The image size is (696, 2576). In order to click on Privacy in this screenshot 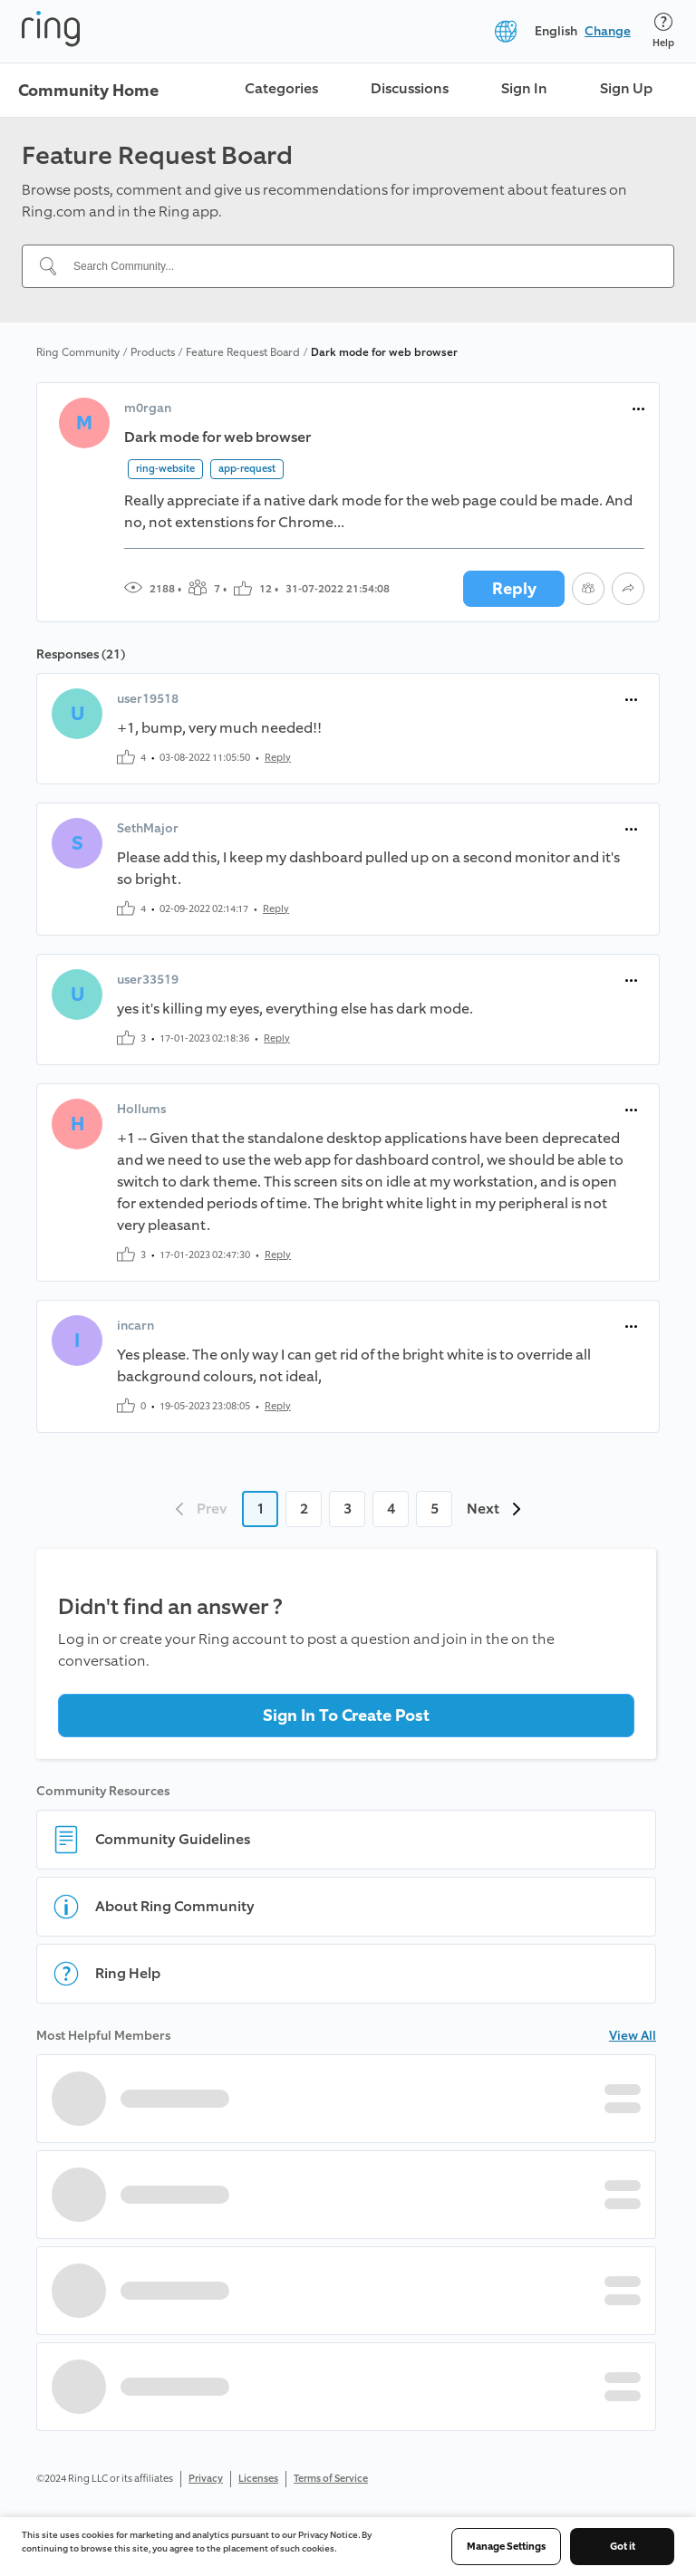, I will do `click(205, 2478)`.